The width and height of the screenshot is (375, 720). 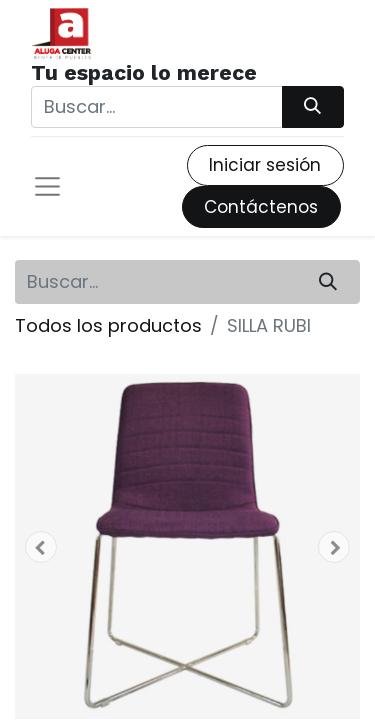 What do you see at coordinates (41, 547) in the screenshot?
I see `[button]` at bounding box center [41, 547].